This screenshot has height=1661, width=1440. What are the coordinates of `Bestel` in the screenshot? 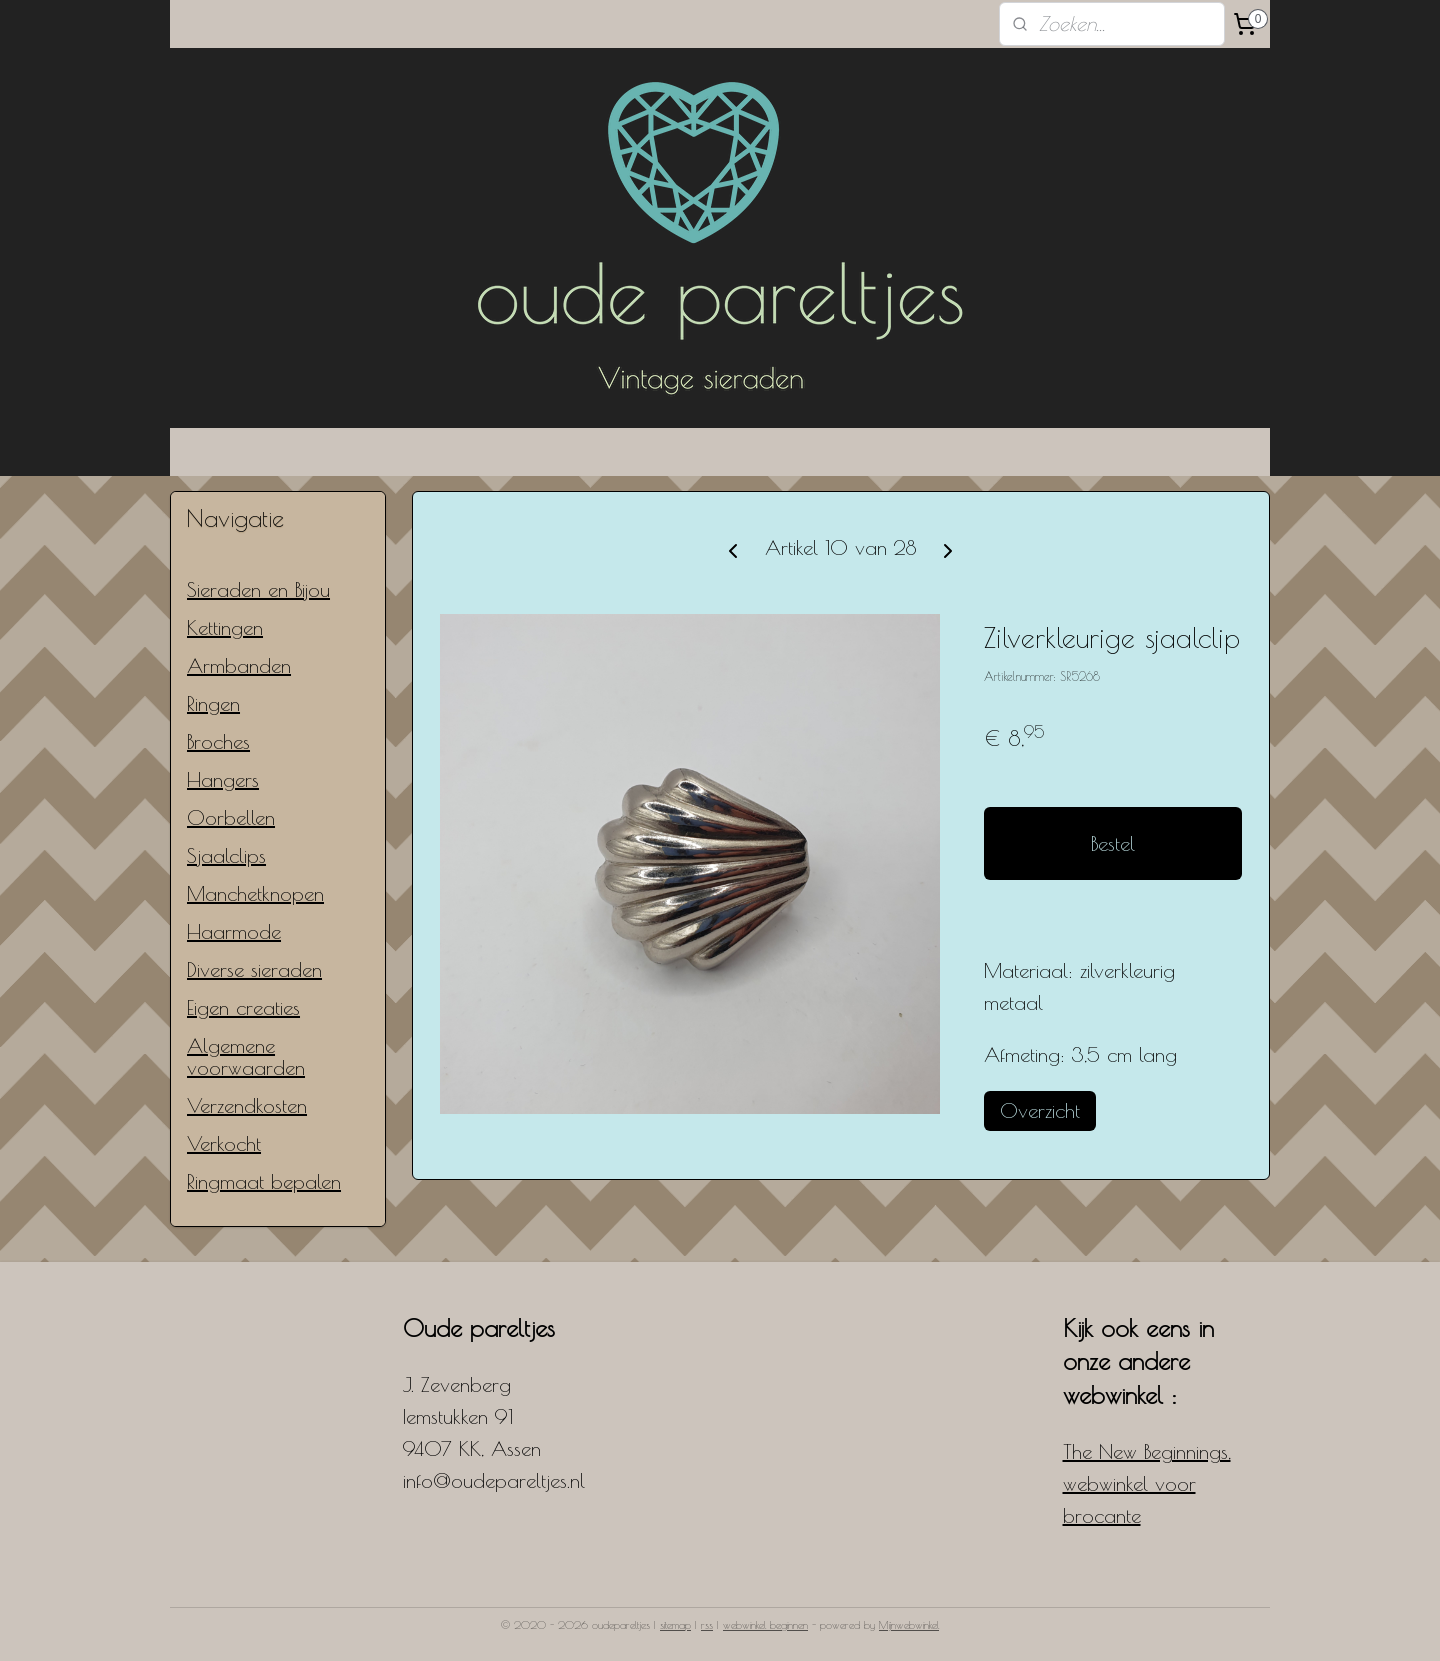 It's located at (1113, 843).